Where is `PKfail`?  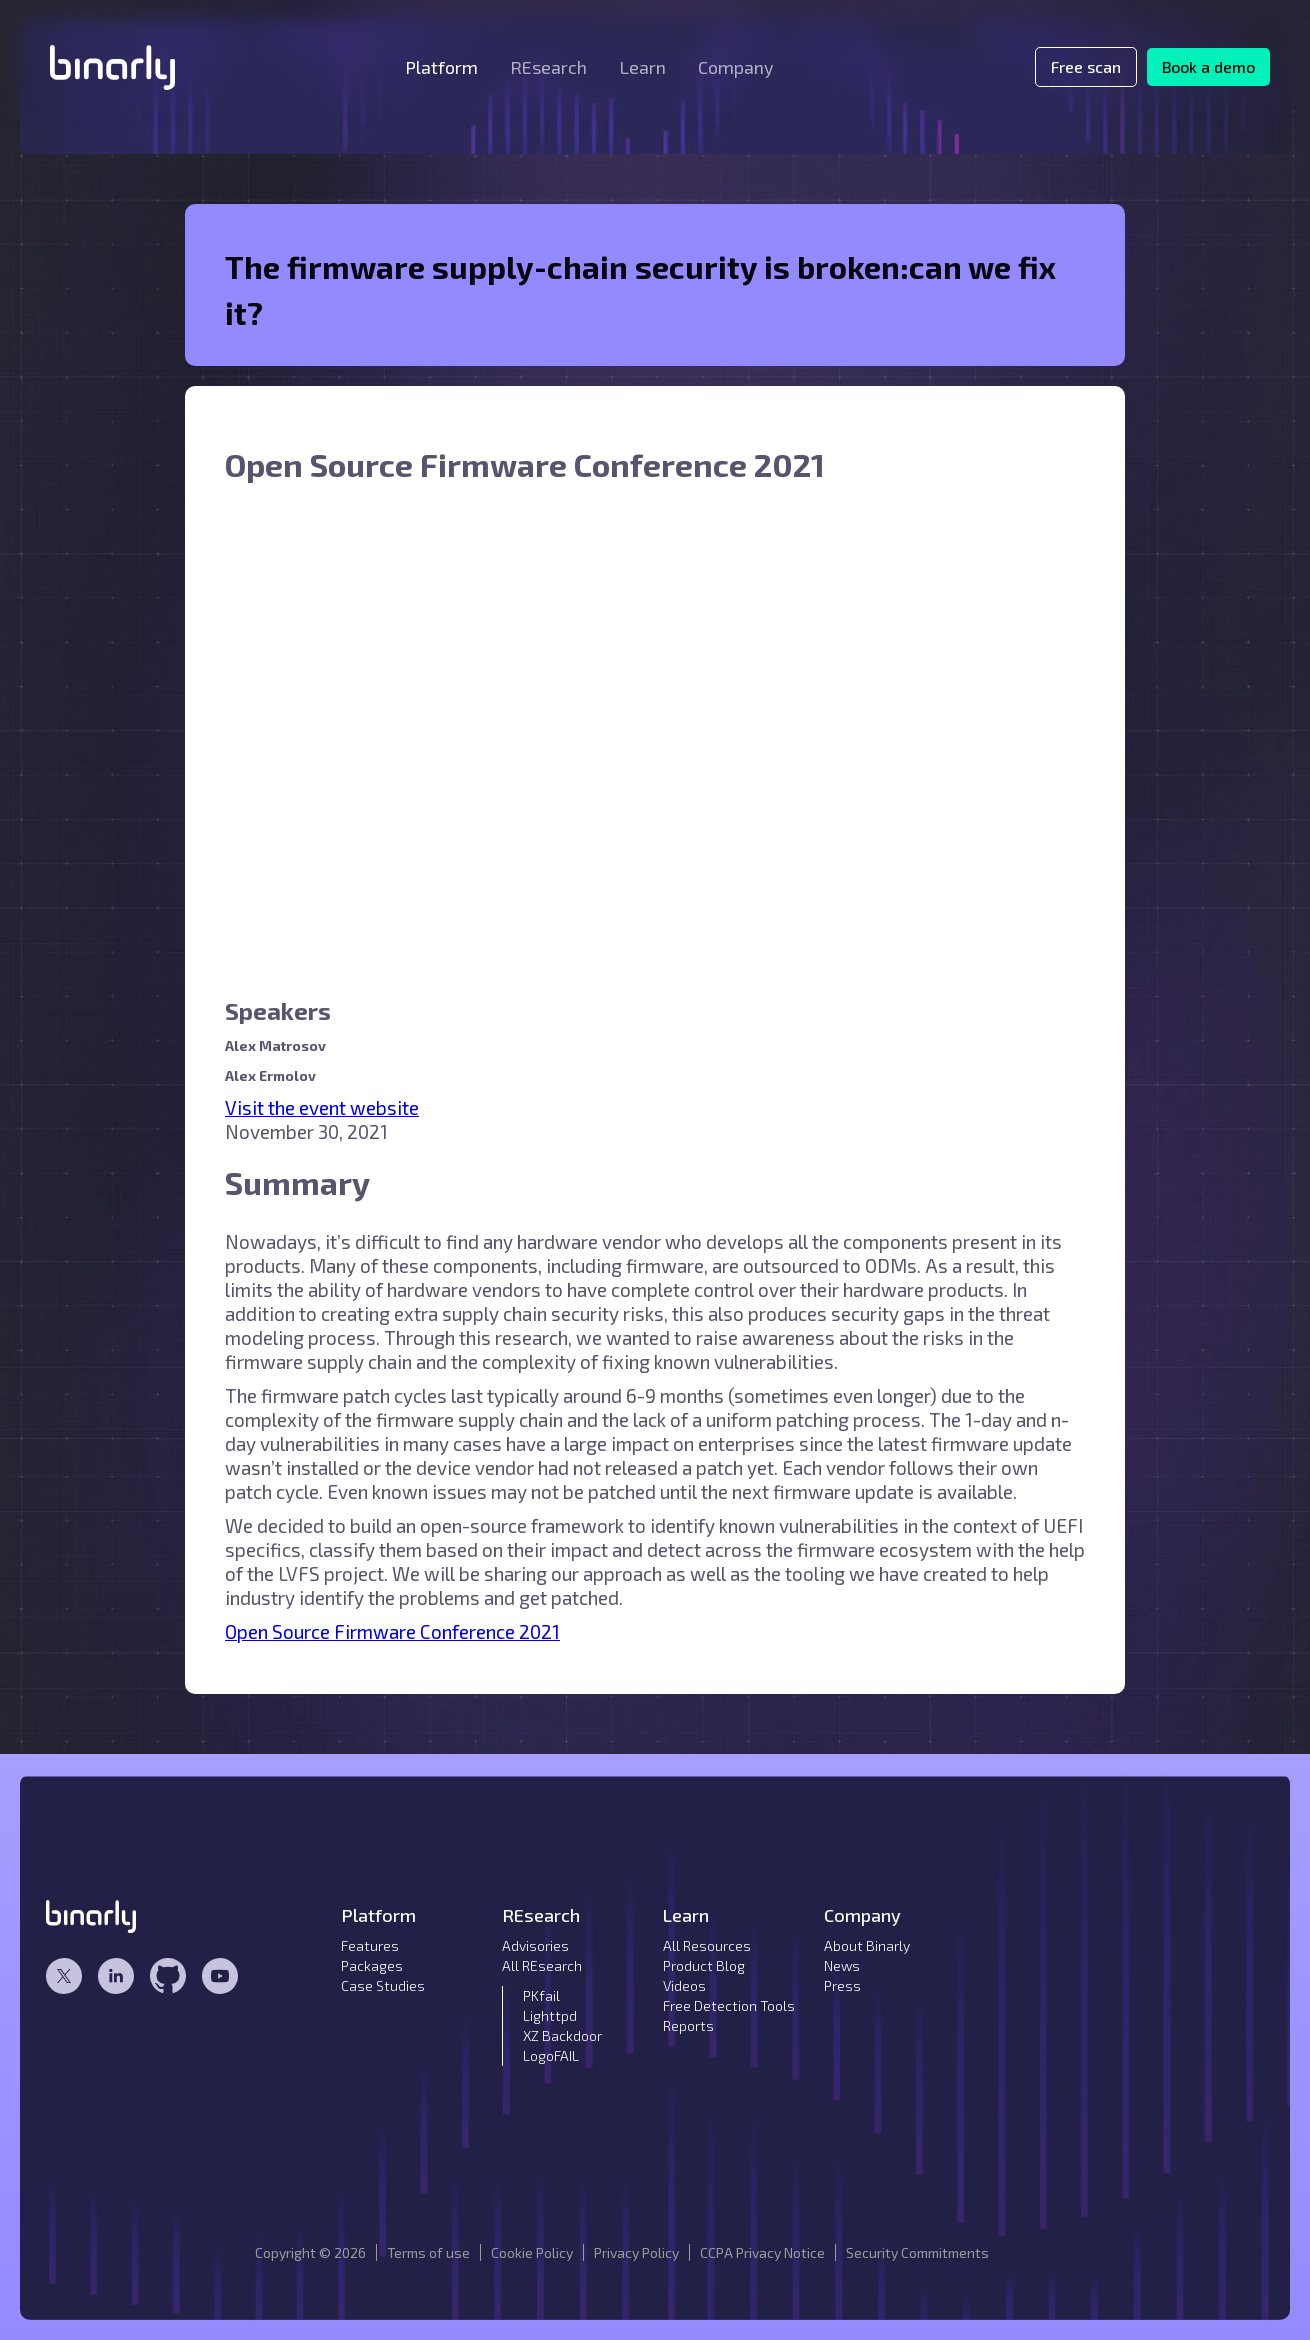 PKfail is located at coordinates (541, 1995).